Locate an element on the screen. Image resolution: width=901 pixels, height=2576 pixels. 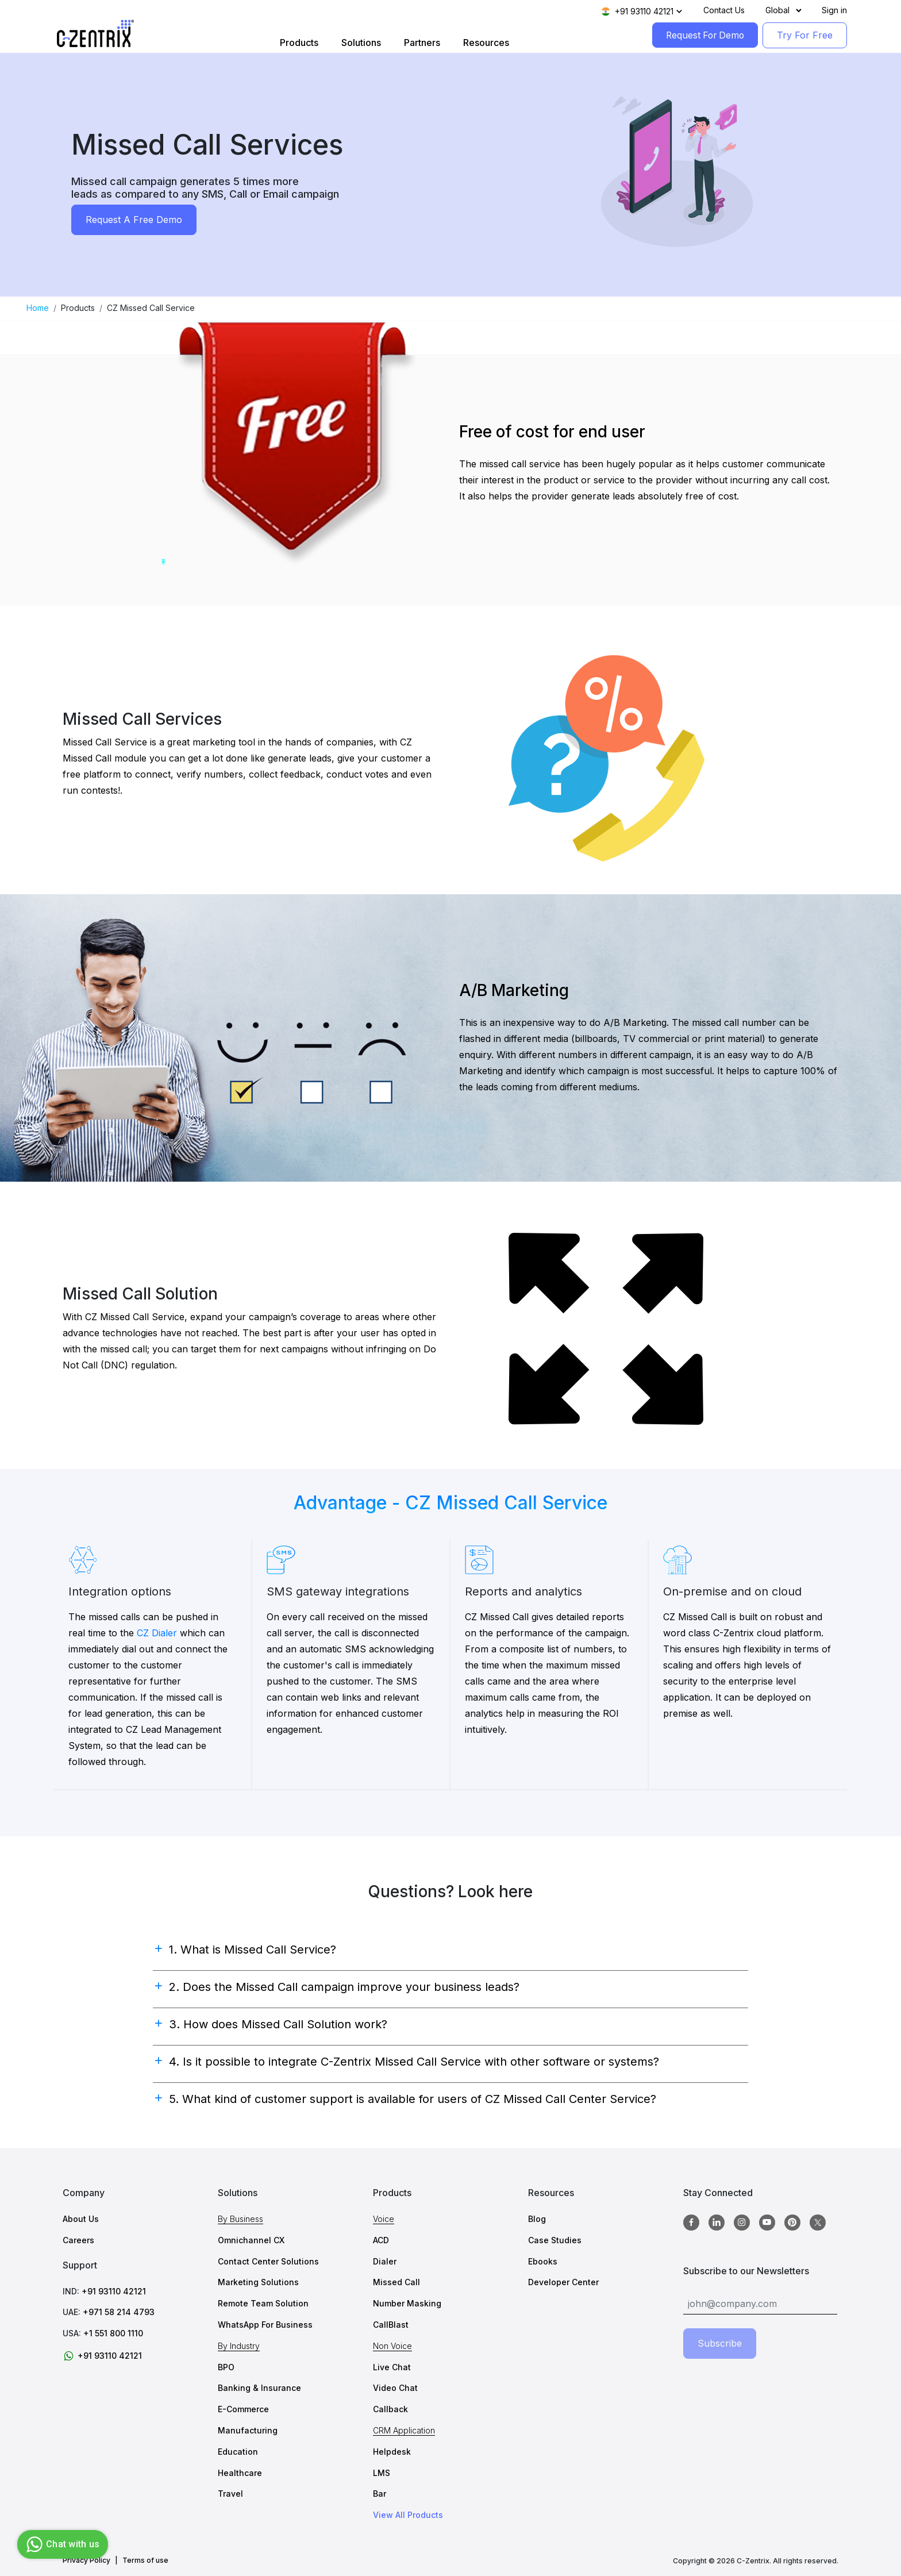
Home is located at coordinates (37, 308).